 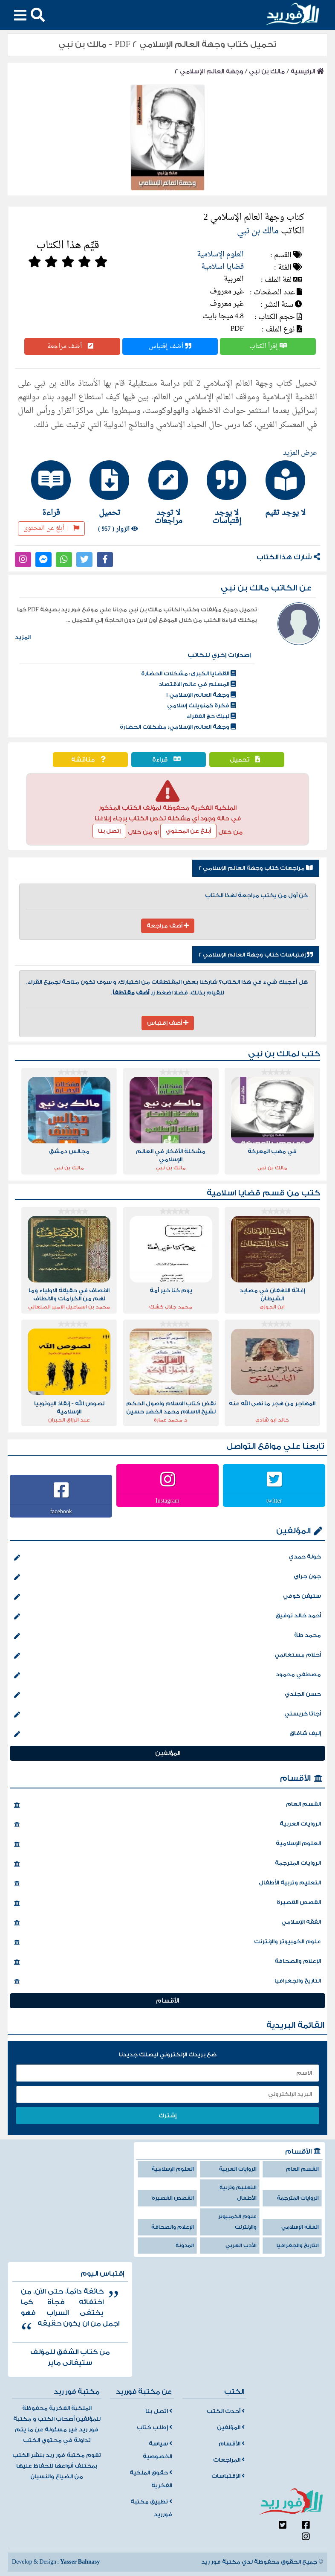 What do you see at coordinates (197, 684) in the screenshot?
I see `المسلم في عالم الاقتصاد` at bounding box center [197, 684].